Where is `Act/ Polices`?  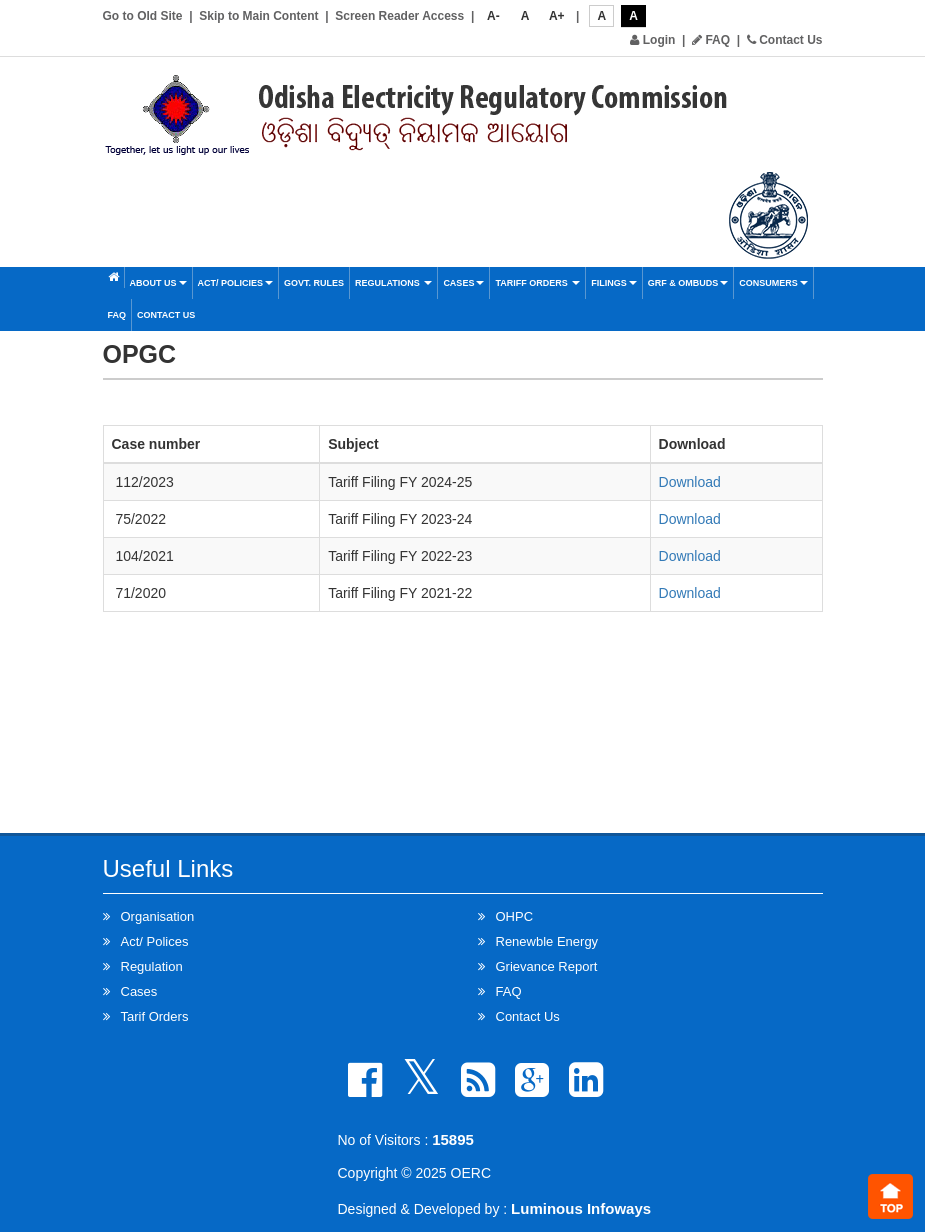 Act/ Polices is located at coordinates (155, 941).